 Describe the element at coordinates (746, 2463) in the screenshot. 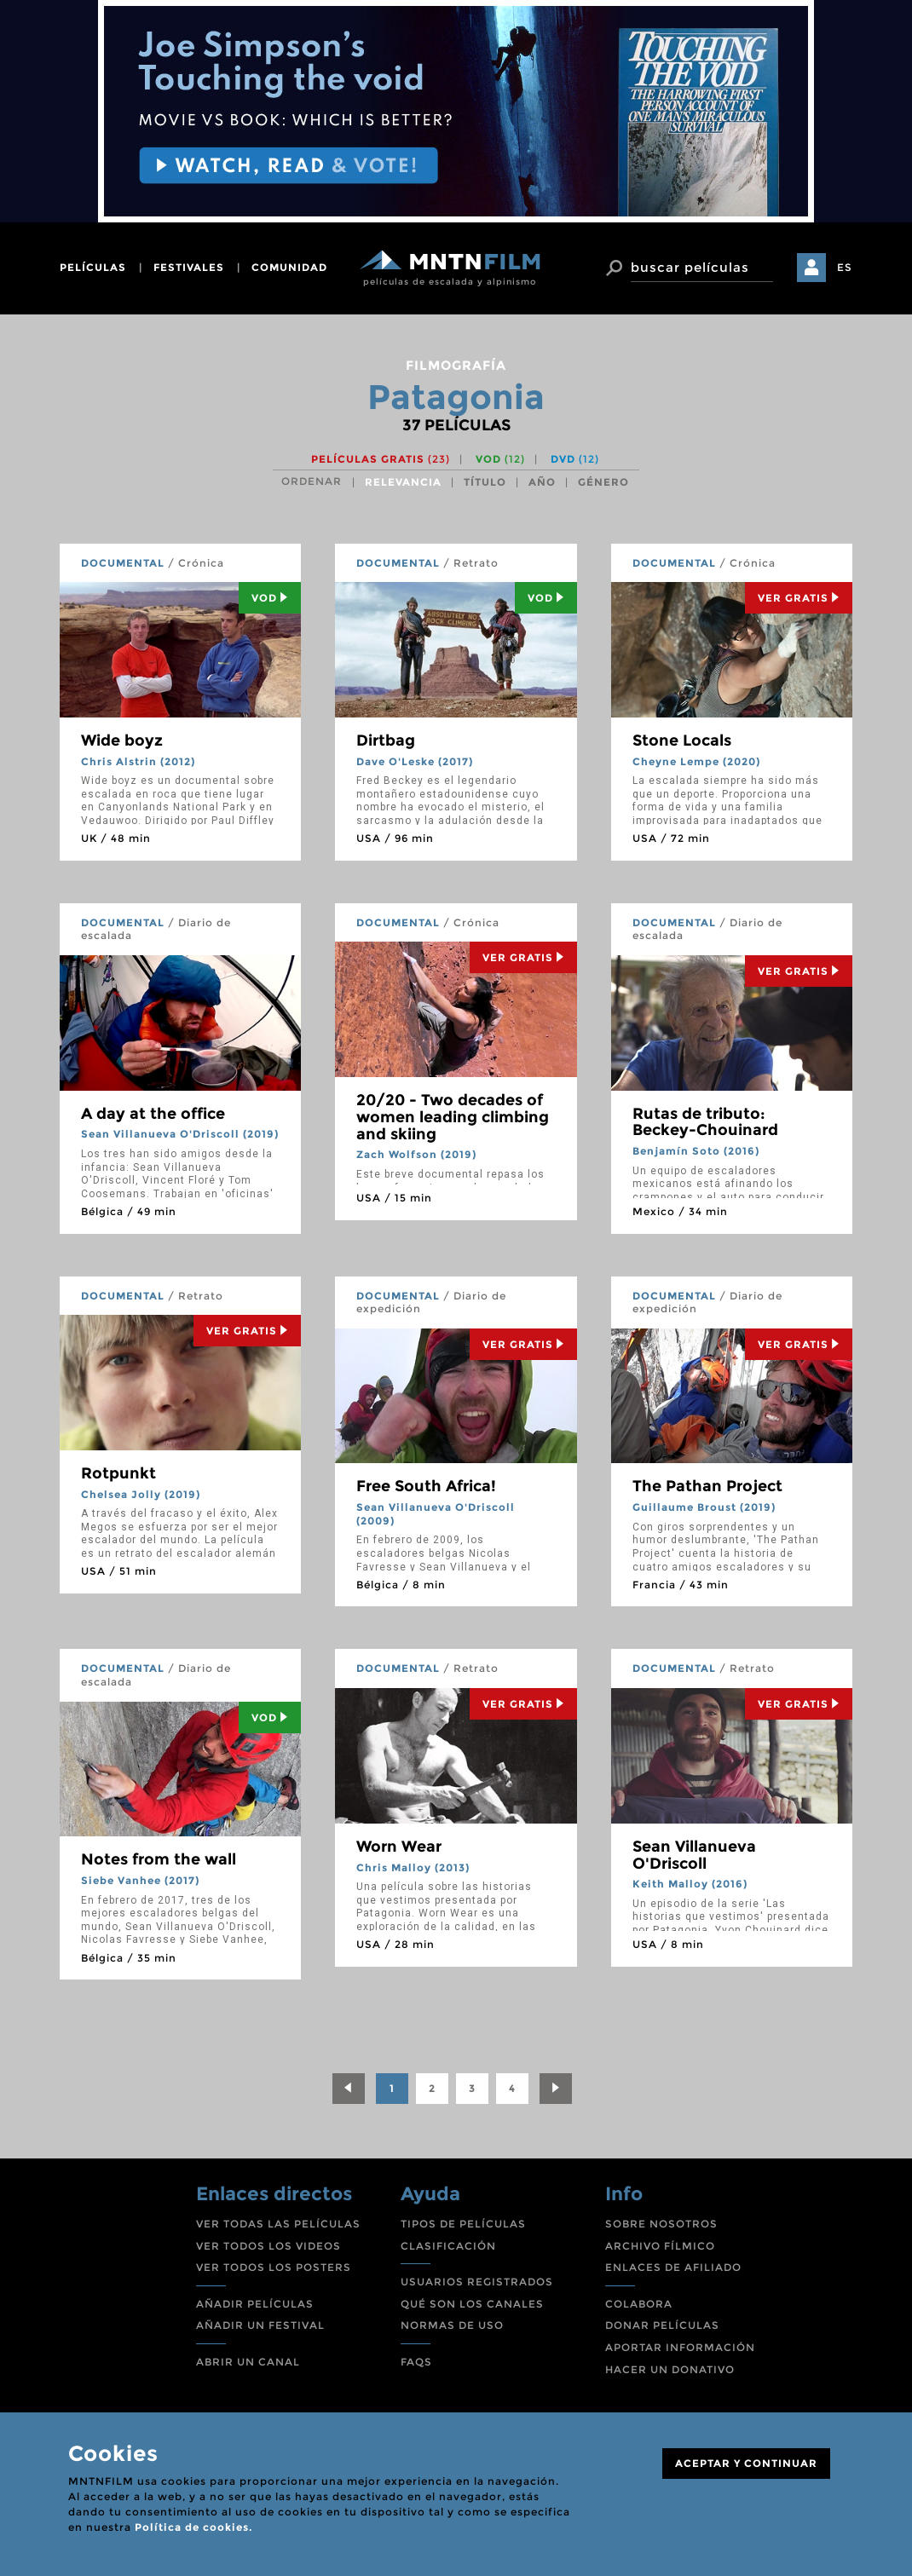

I see `ACEPTAR Y CONTINUAR [Close]` at that location.